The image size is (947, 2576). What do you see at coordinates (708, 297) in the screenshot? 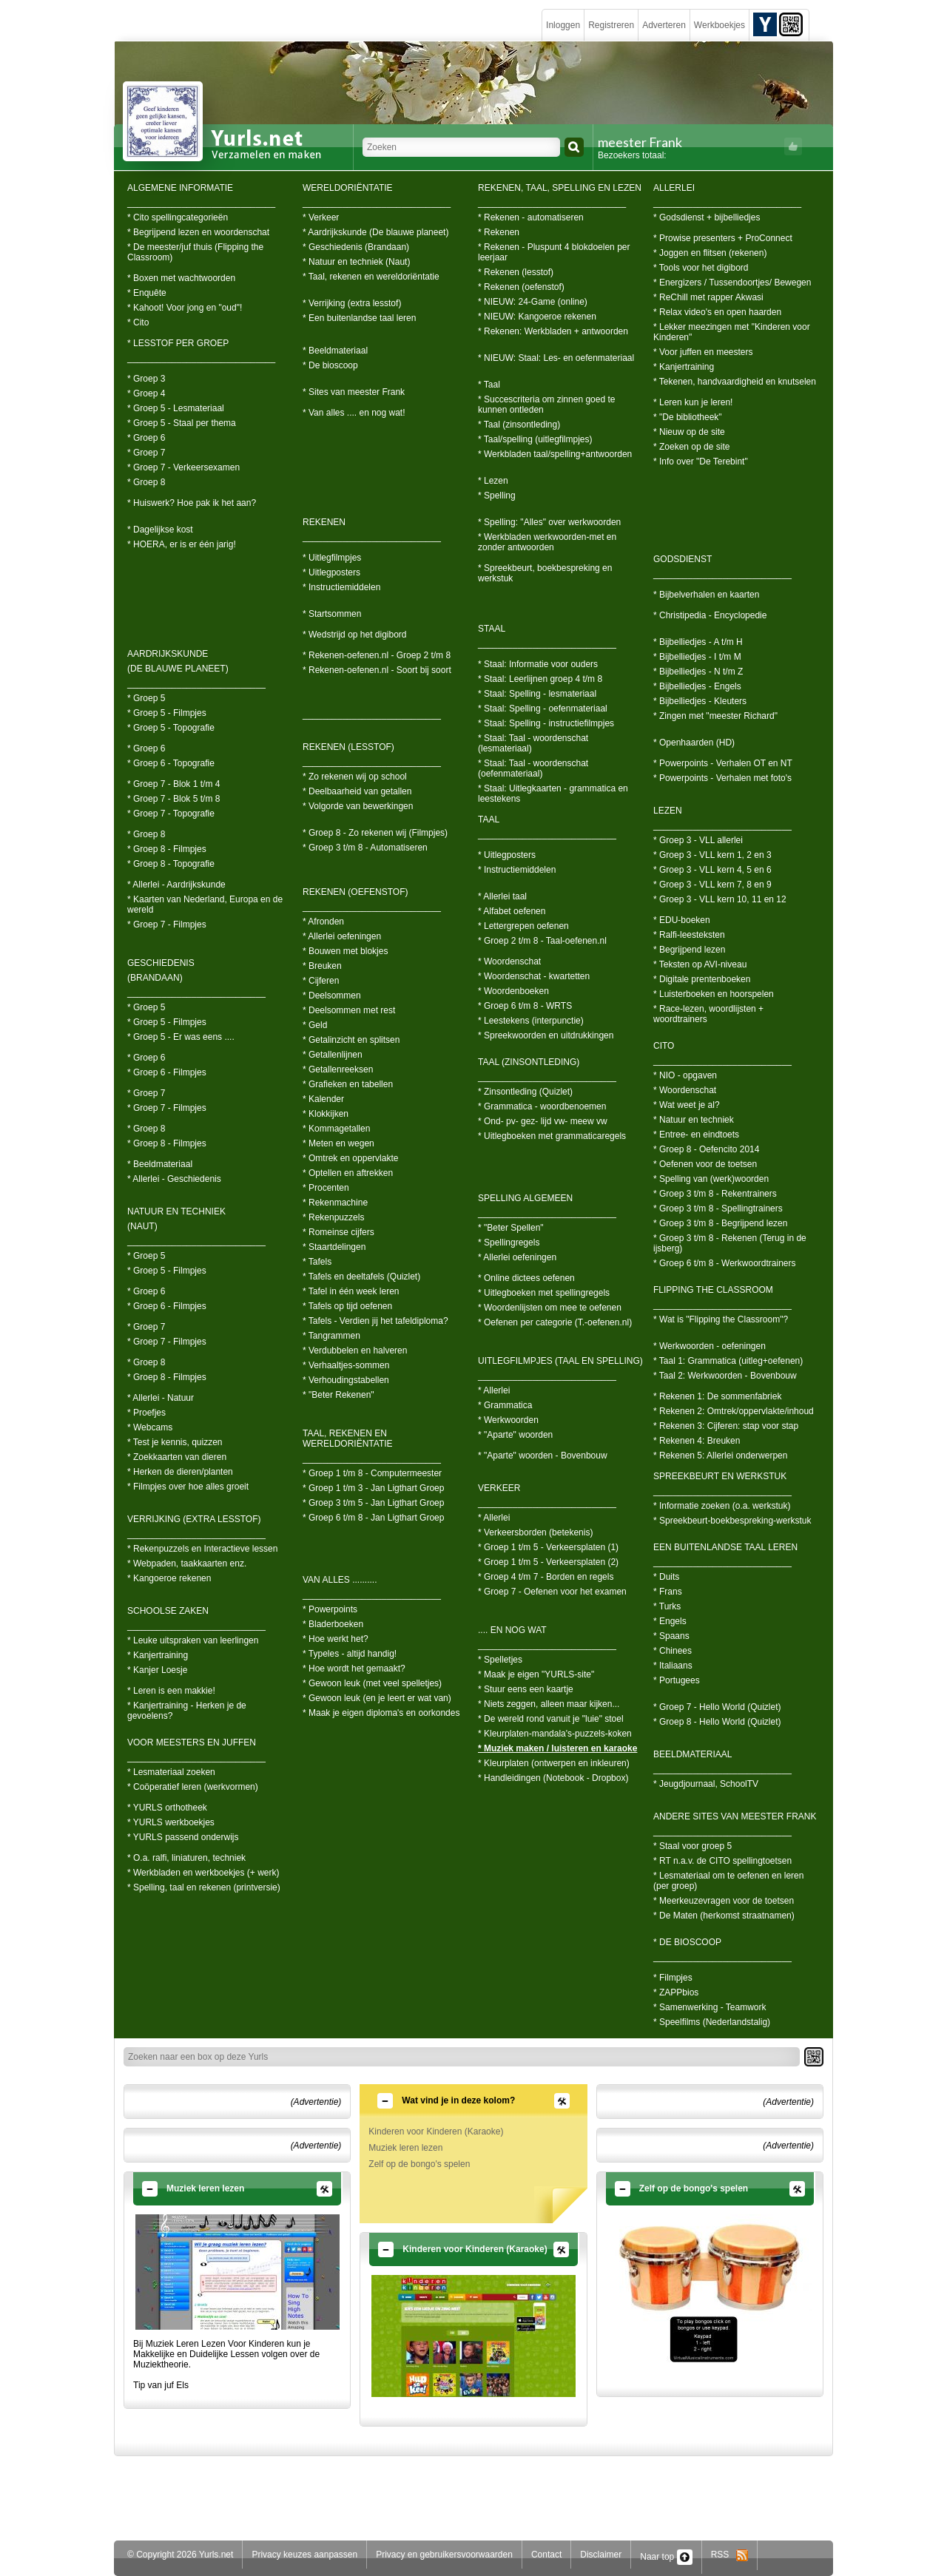
I see `* ReChill met rapper Akwasi` at bounding box center [708, 297].